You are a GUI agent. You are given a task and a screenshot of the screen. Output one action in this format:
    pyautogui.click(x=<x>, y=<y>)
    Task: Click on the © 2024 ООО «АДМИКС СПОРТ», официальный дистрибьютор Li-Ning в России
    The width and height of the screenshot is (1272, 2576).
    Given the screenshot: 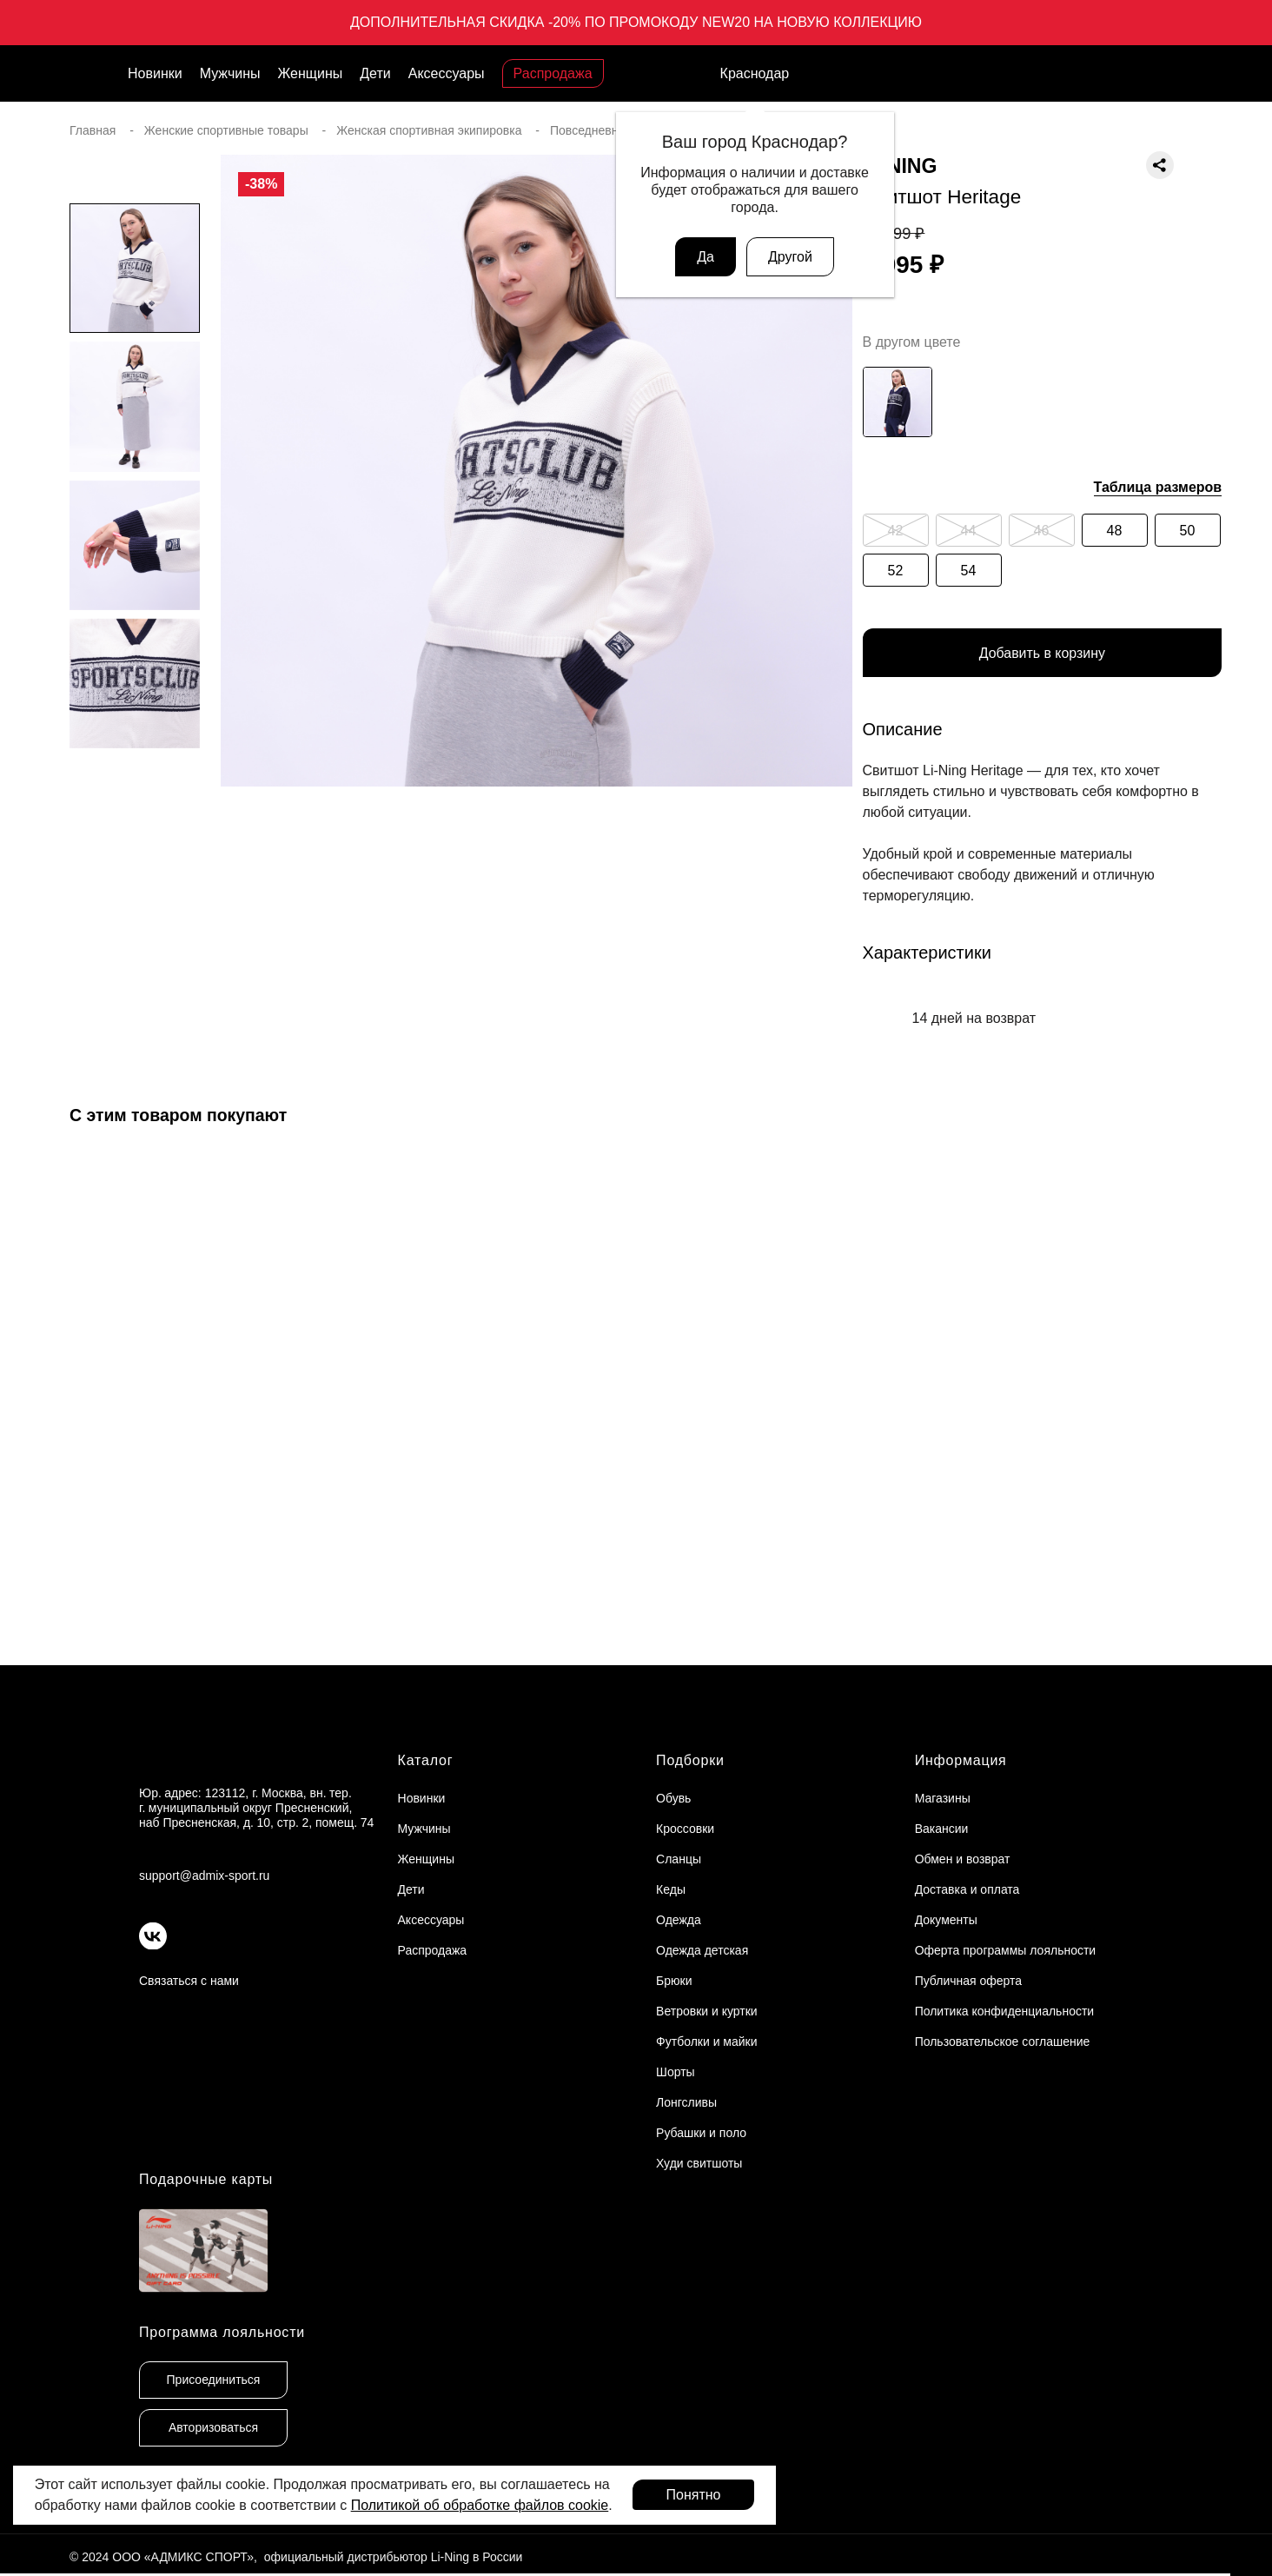 What is the action you would take?
    pyautogui.click(x=296, y=2558)
    